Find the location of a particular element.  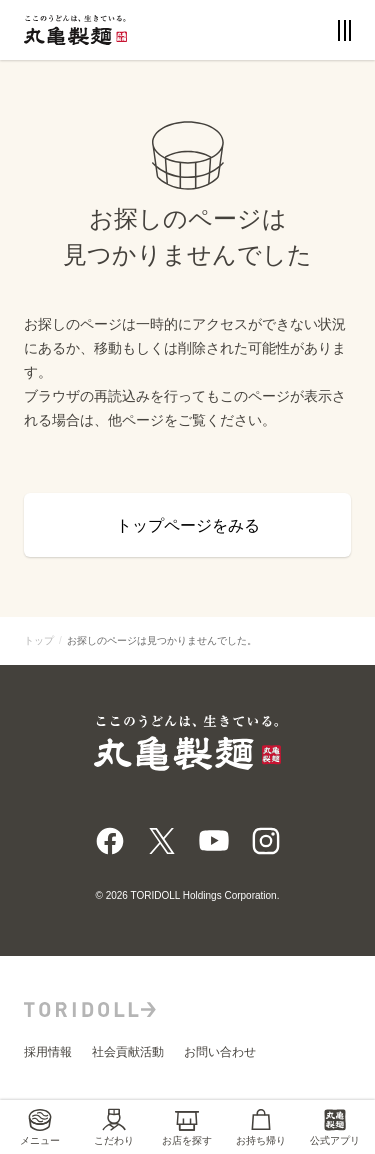

お問い合わせ is located at coordinates (220, 1052).